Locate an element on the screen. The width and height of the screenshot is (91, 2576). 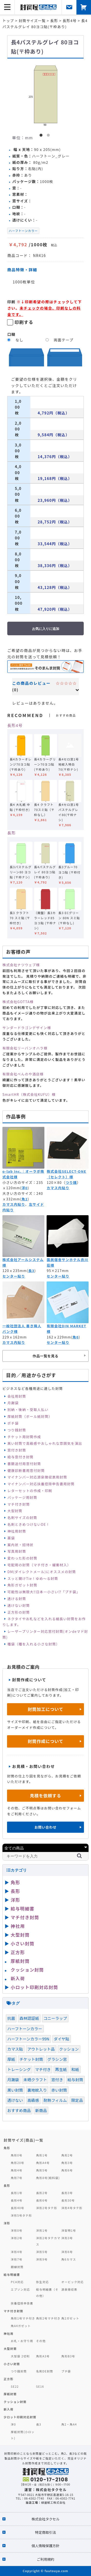
神社用封筒 is located at coordinates (16, 1531).